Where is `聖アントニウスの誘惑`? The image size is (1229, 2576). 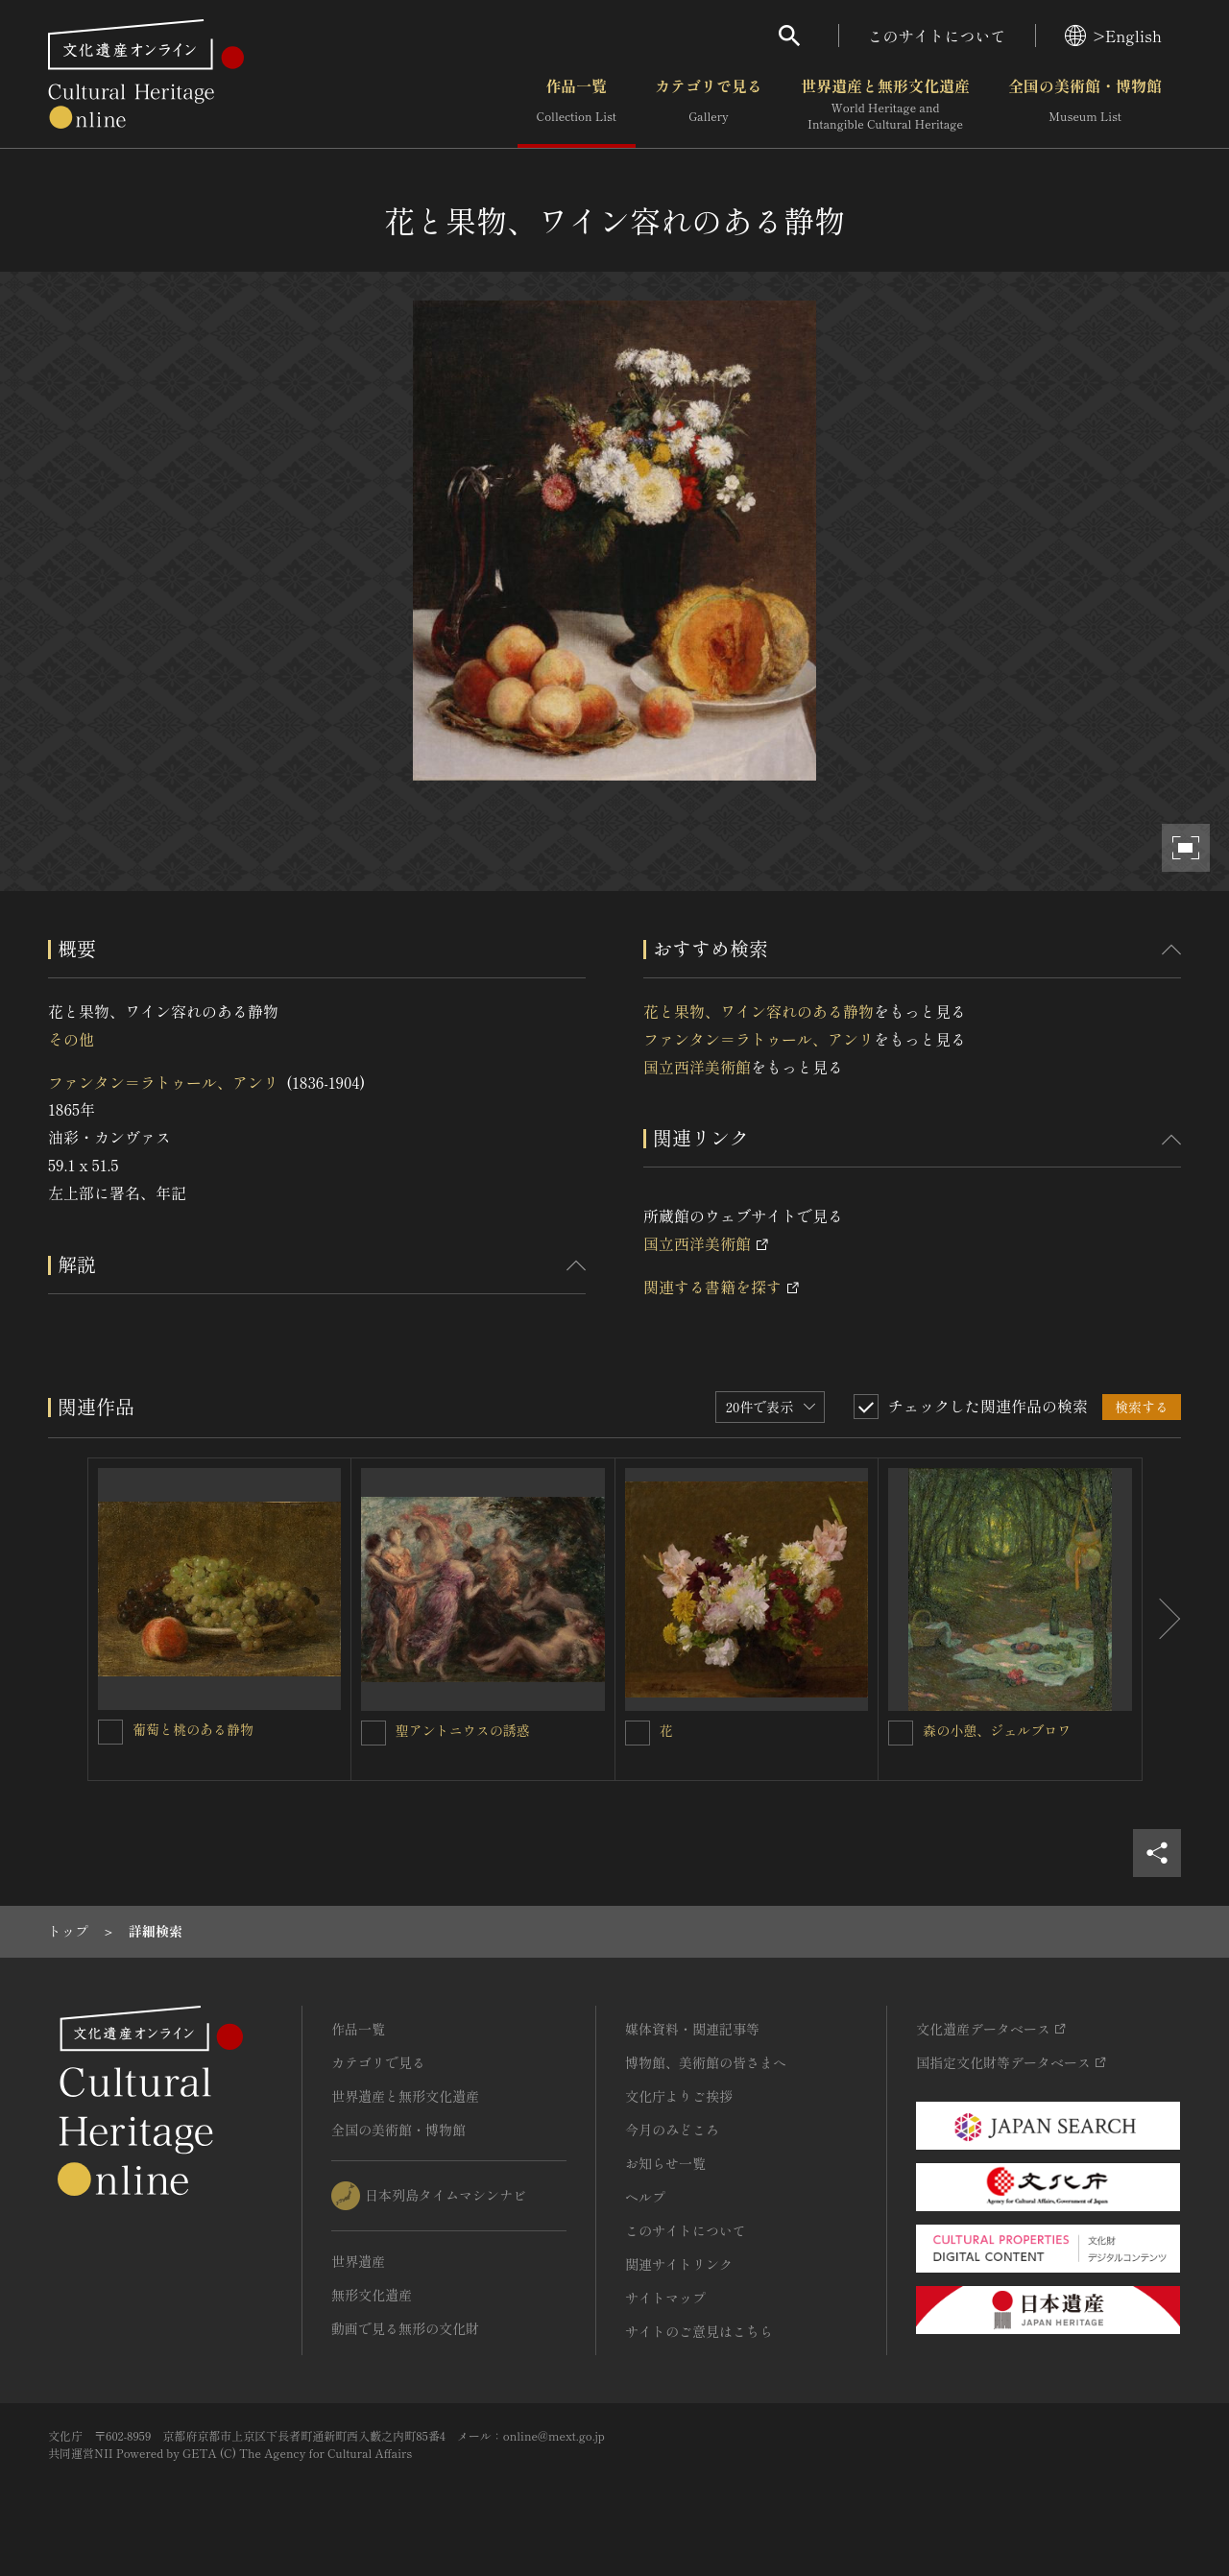 聖アントニウスの誘惑 is located at coordinates (463, 1730).